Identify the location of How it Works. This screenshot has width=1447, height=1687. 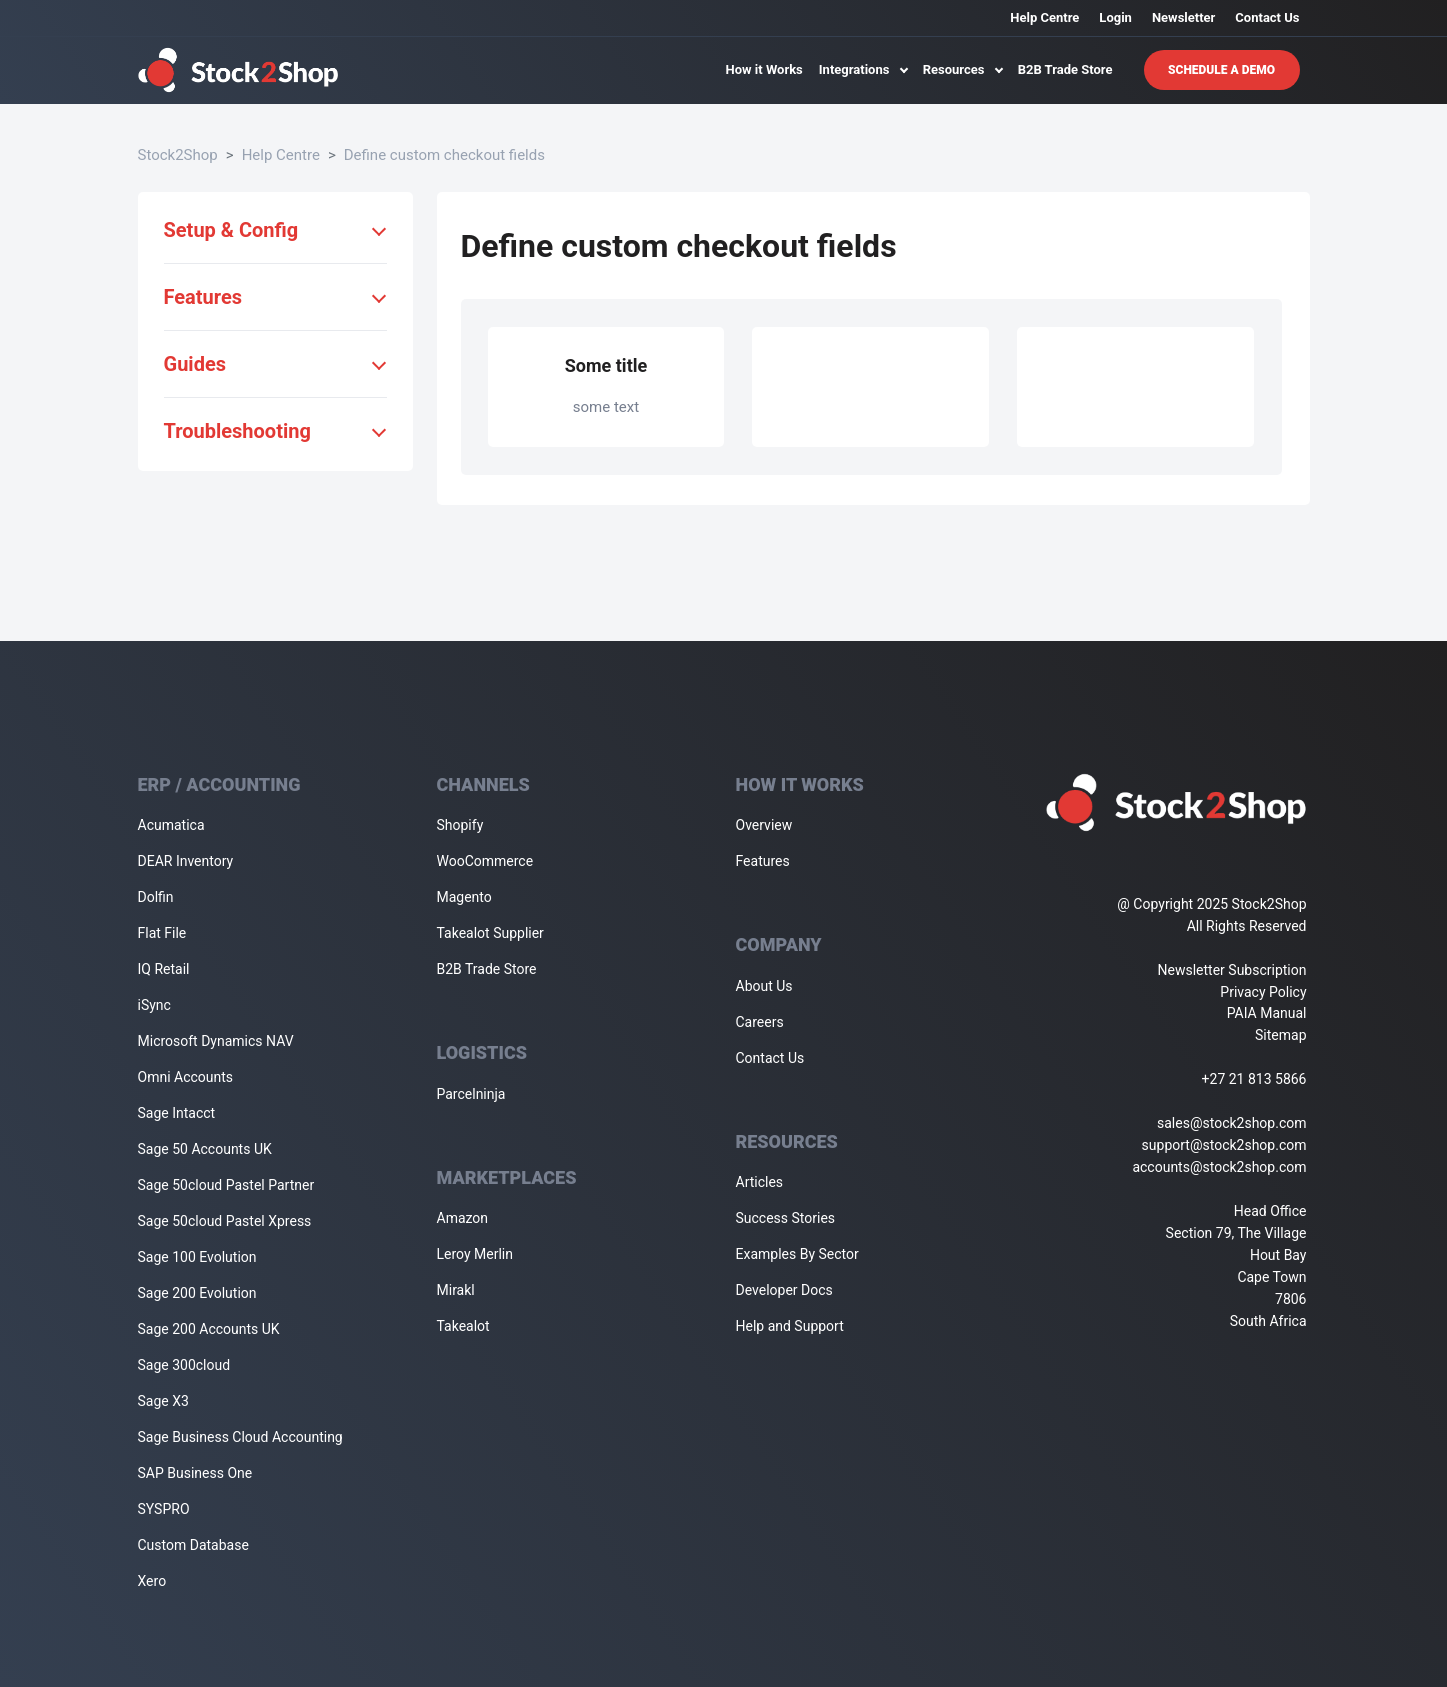
(764, 69).